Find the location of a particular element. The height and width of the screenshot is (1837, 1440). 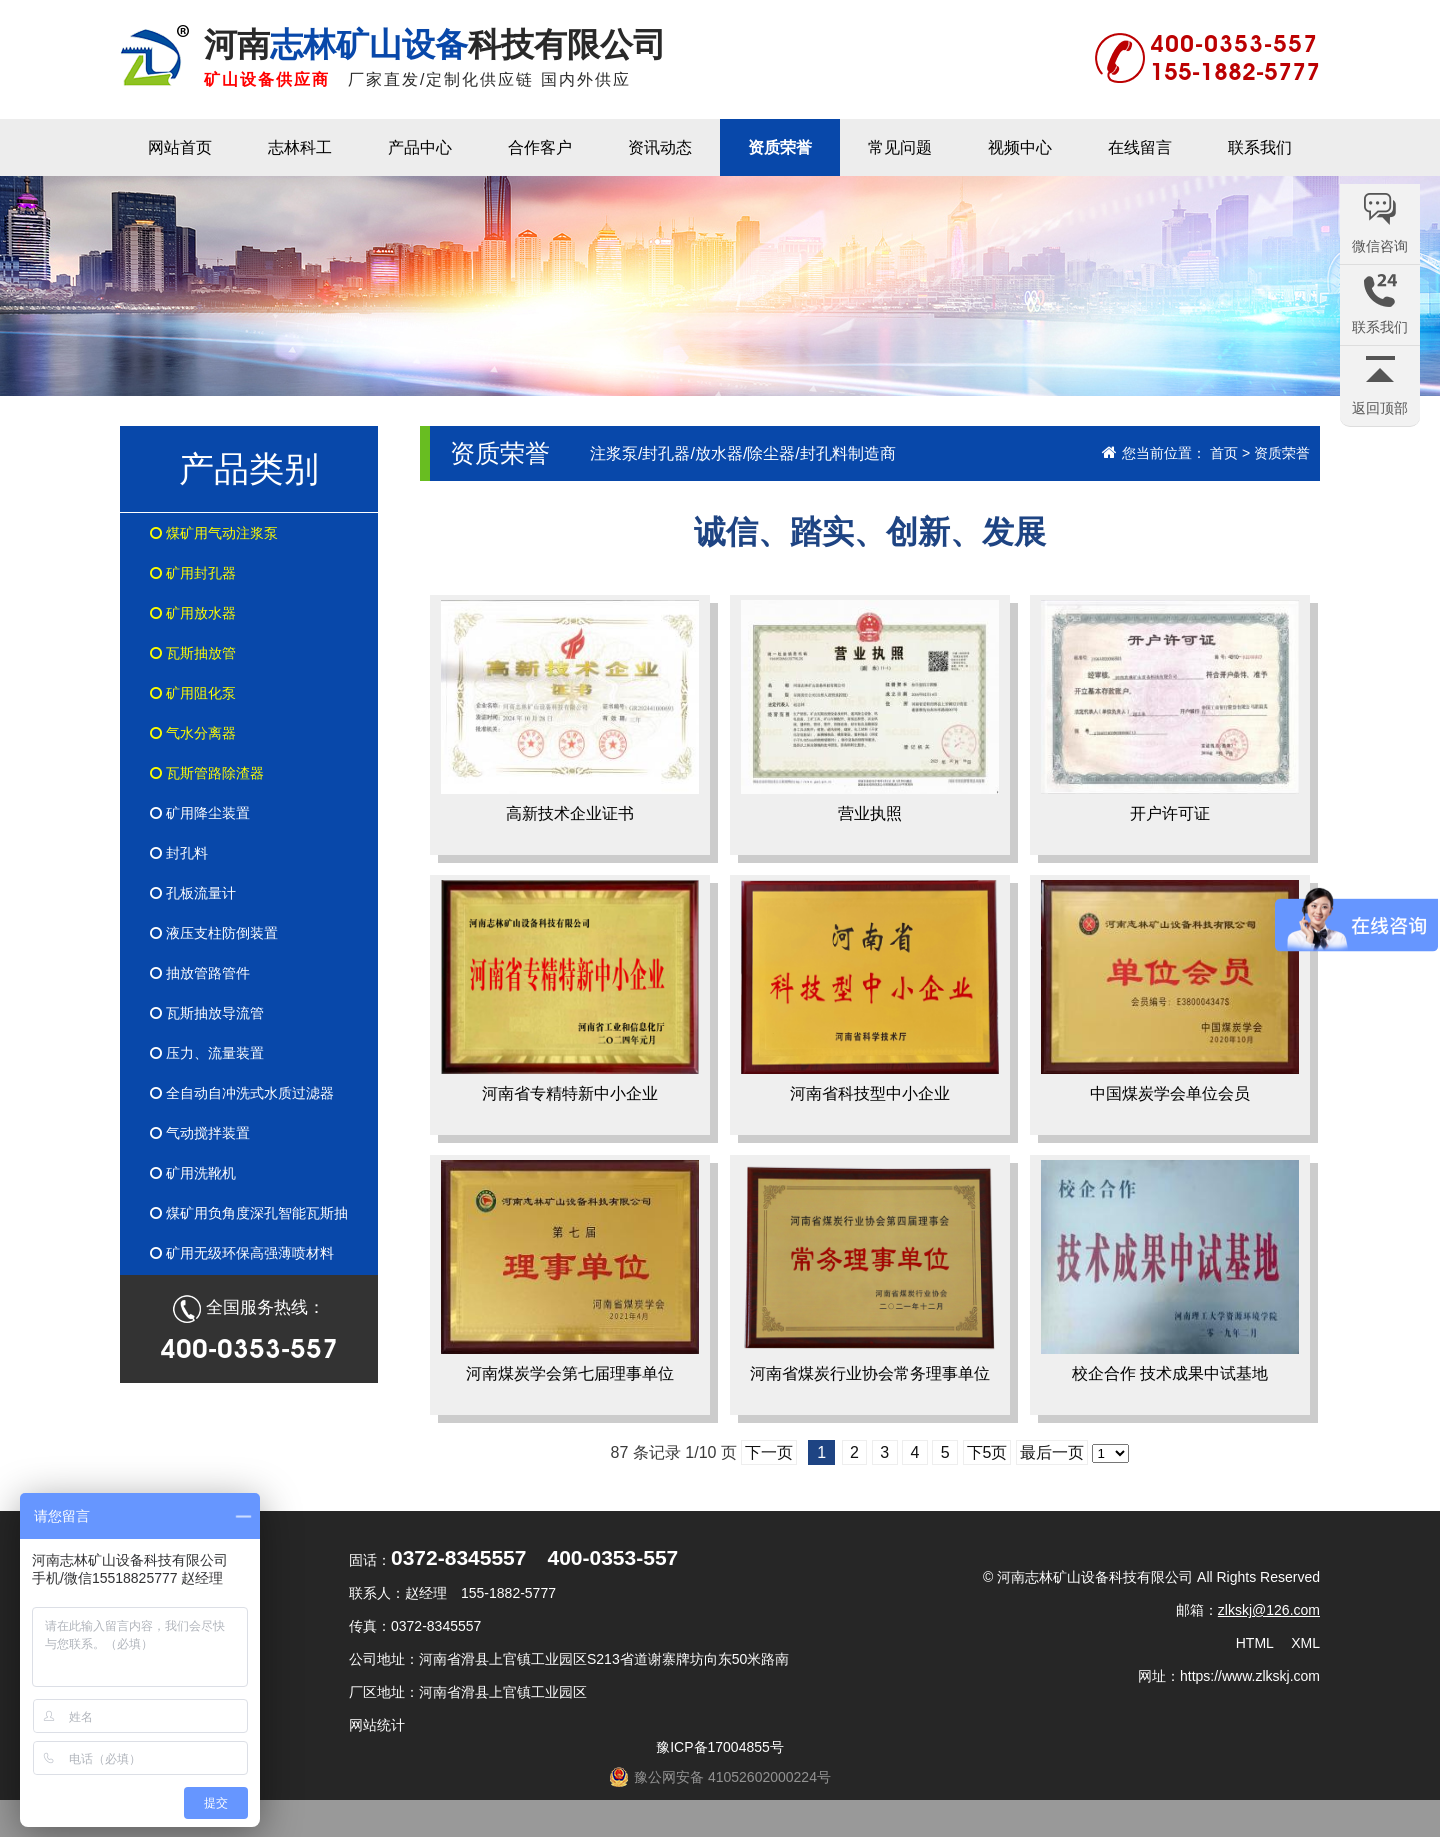

瓦斯抽放管 is located at coordinates (193, 653).